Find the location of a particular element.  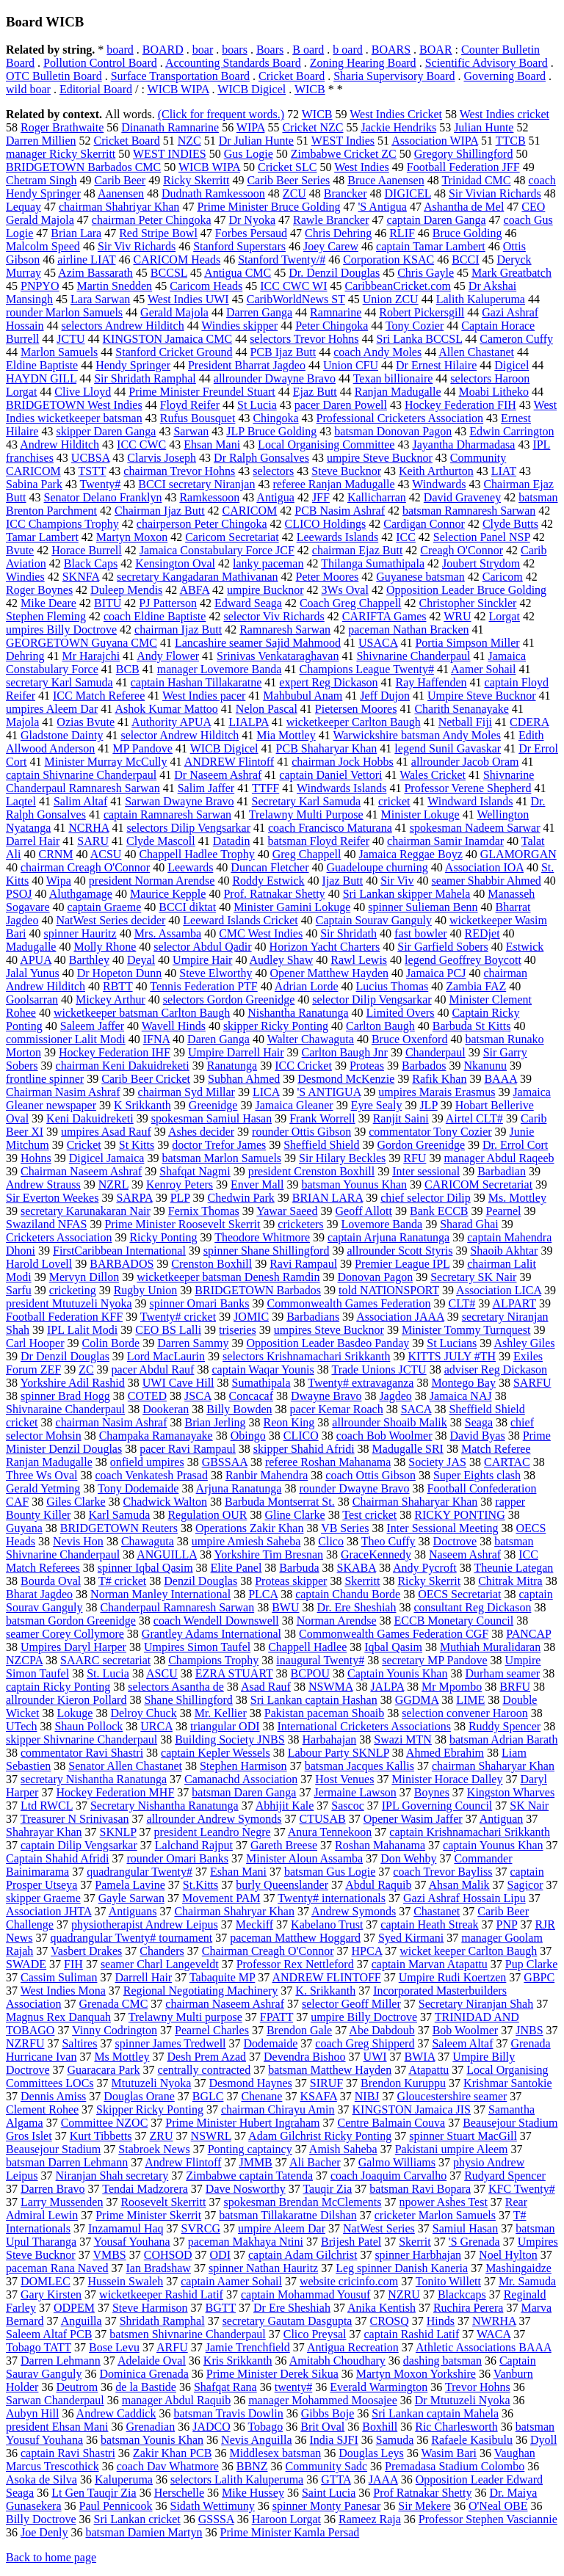

ZRU is located at coordinates (161, 2136).